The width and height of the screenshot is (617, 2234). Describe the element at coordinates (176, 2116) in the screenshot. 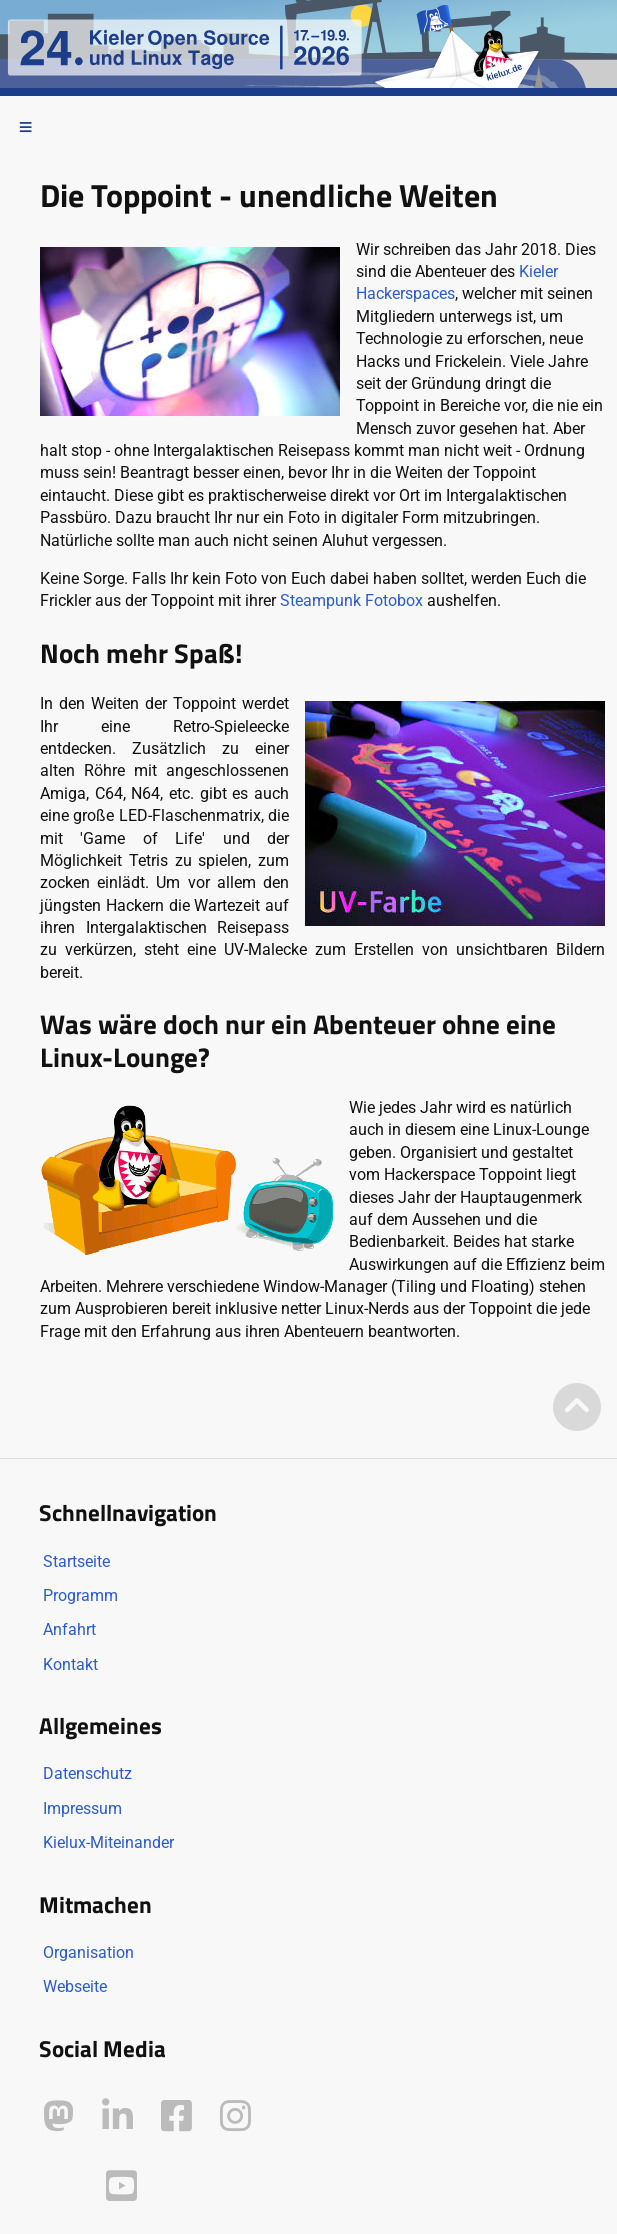

I see `[Kielux auf Facebook]` at that location.